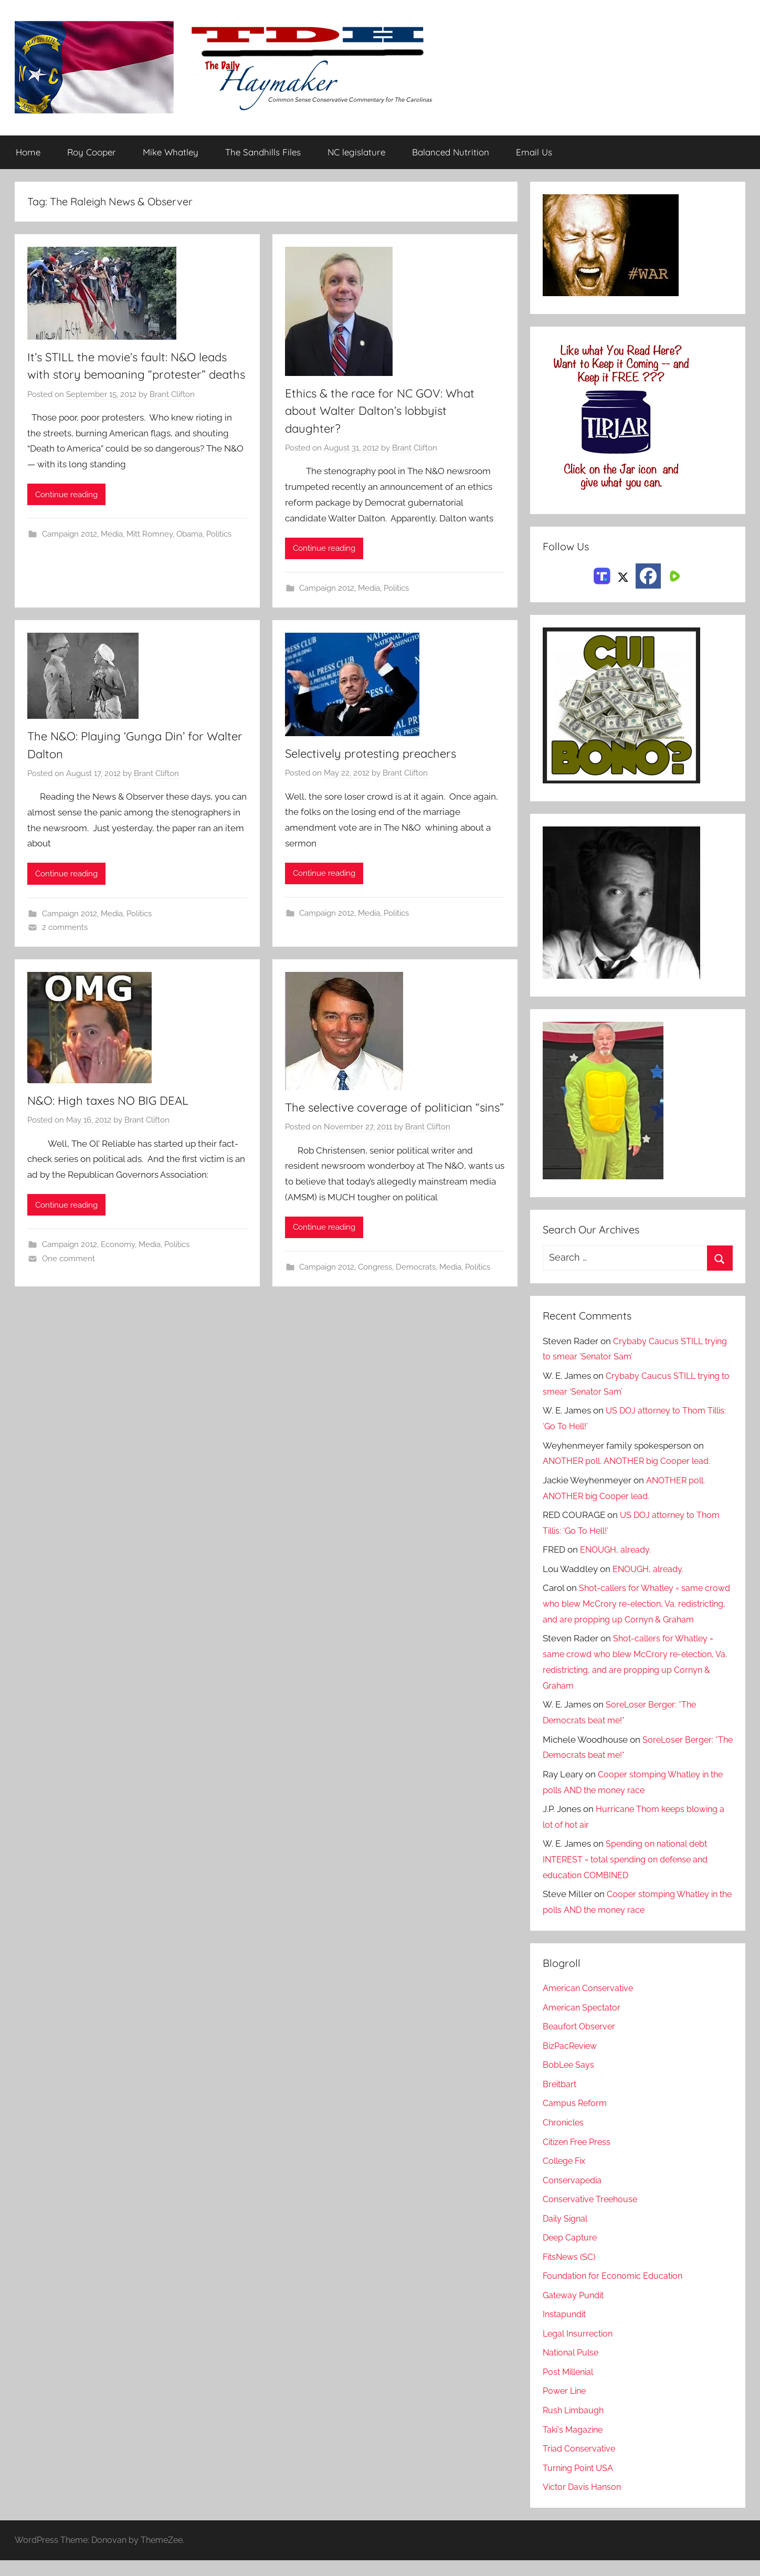 This screenshot has width=760, height=2576. Describe the element at coordinates (583, 2023) in the screenshot. I see `American Spectator` at that location.